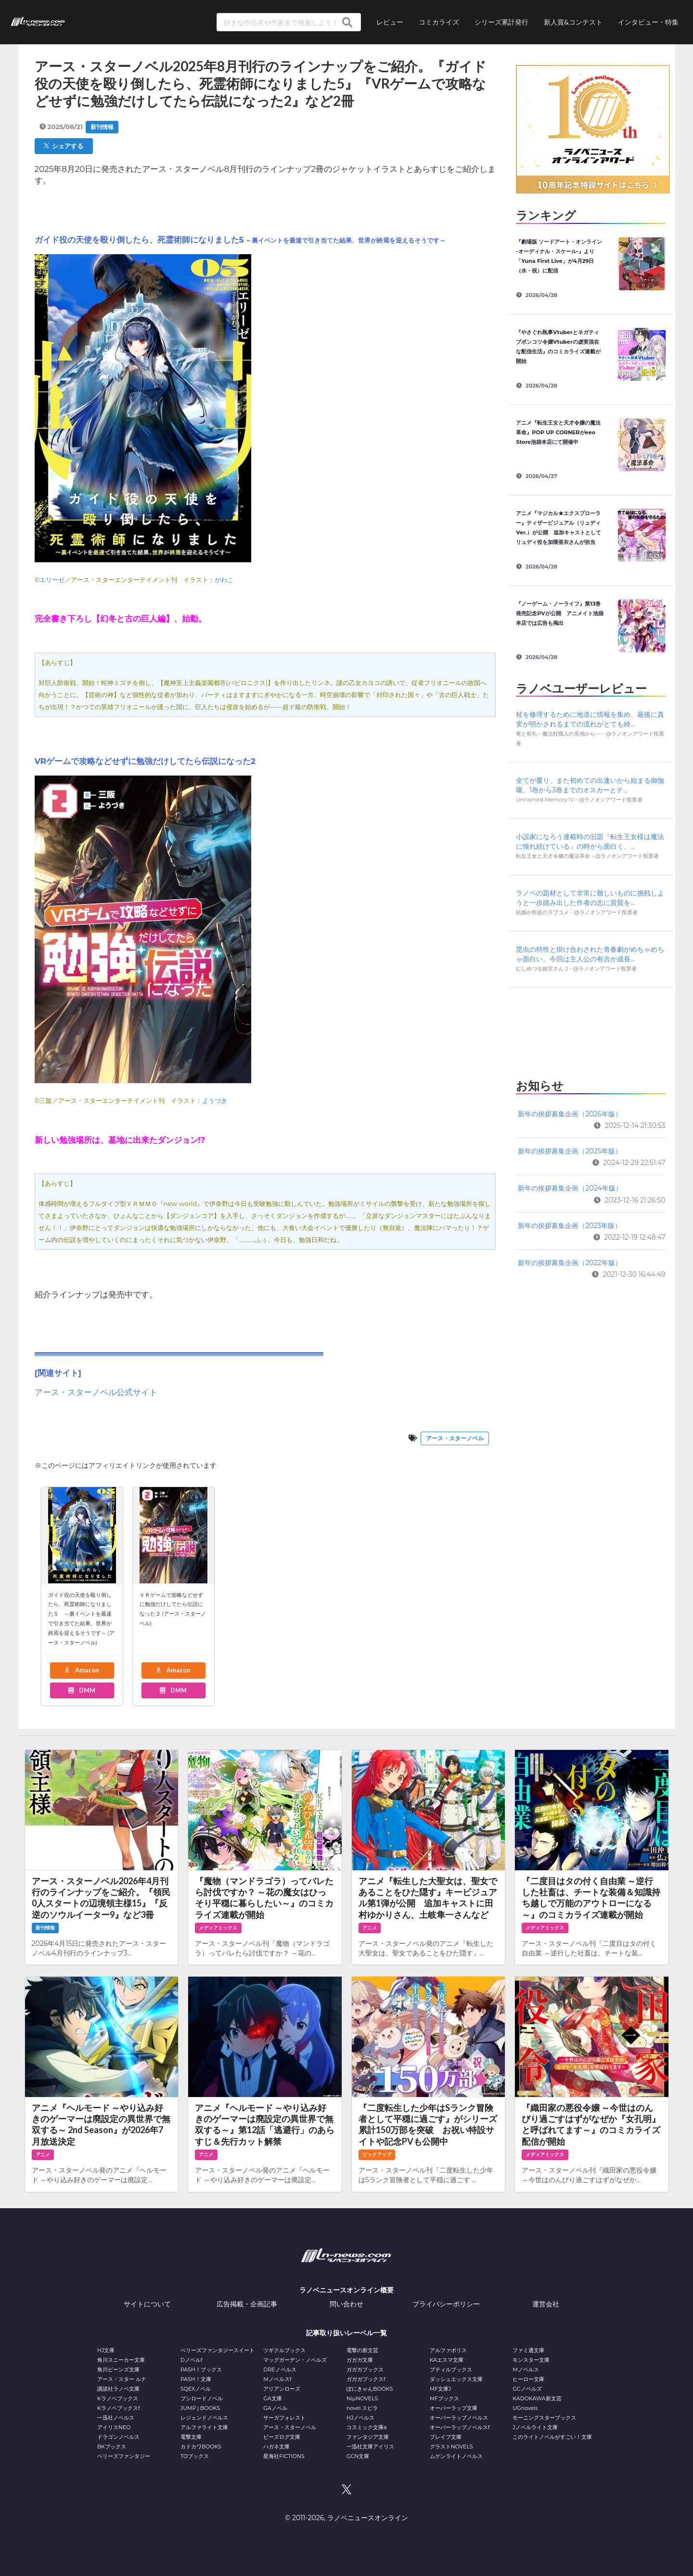 This screenshot has width=693, height=2576. I want to click on プライバシーポリシー, so click(446, 2304).